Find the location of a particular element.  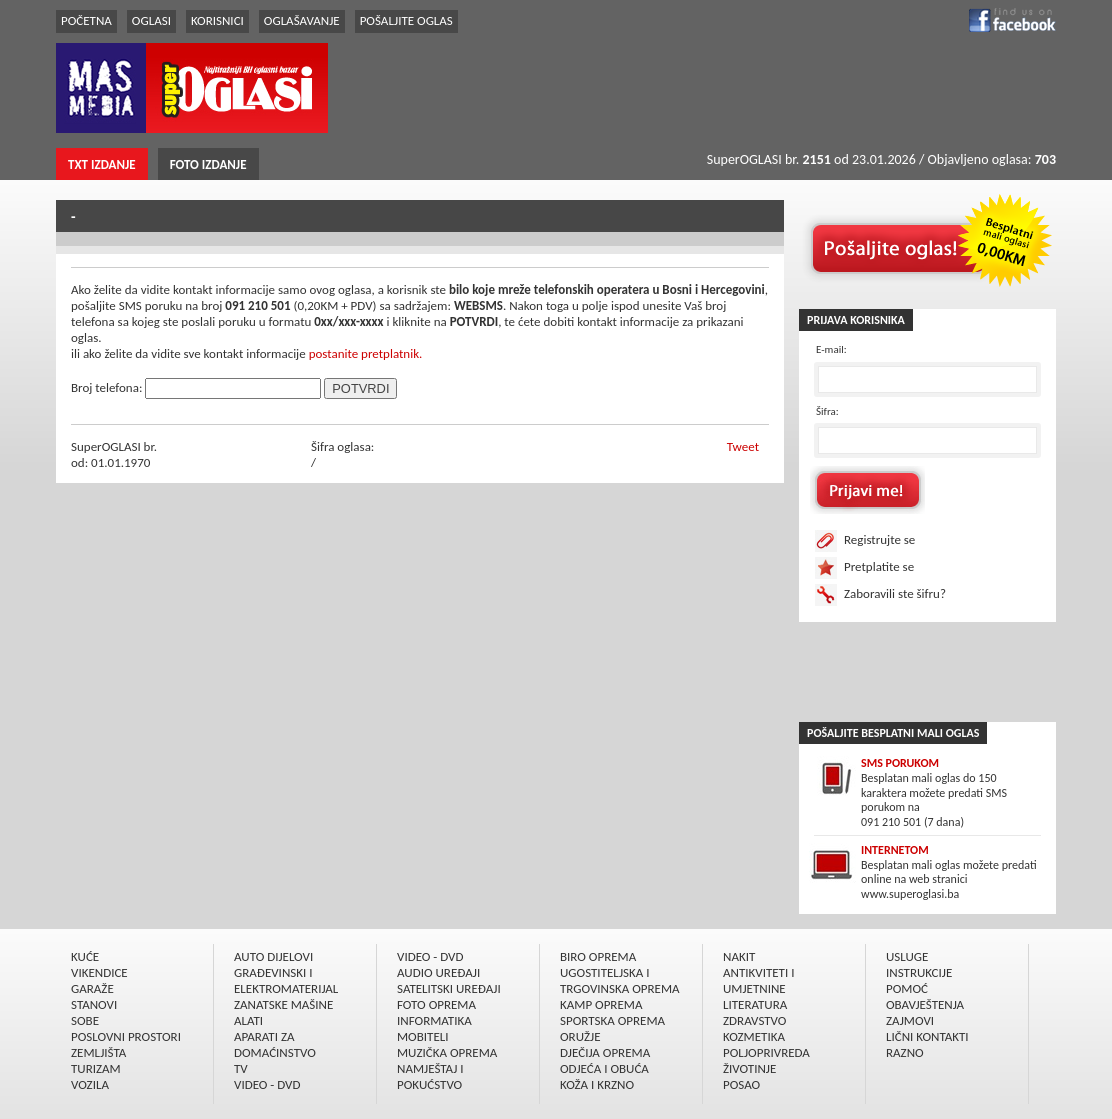

Zaboravili ste šifru? is located at coordinates (895, 593).